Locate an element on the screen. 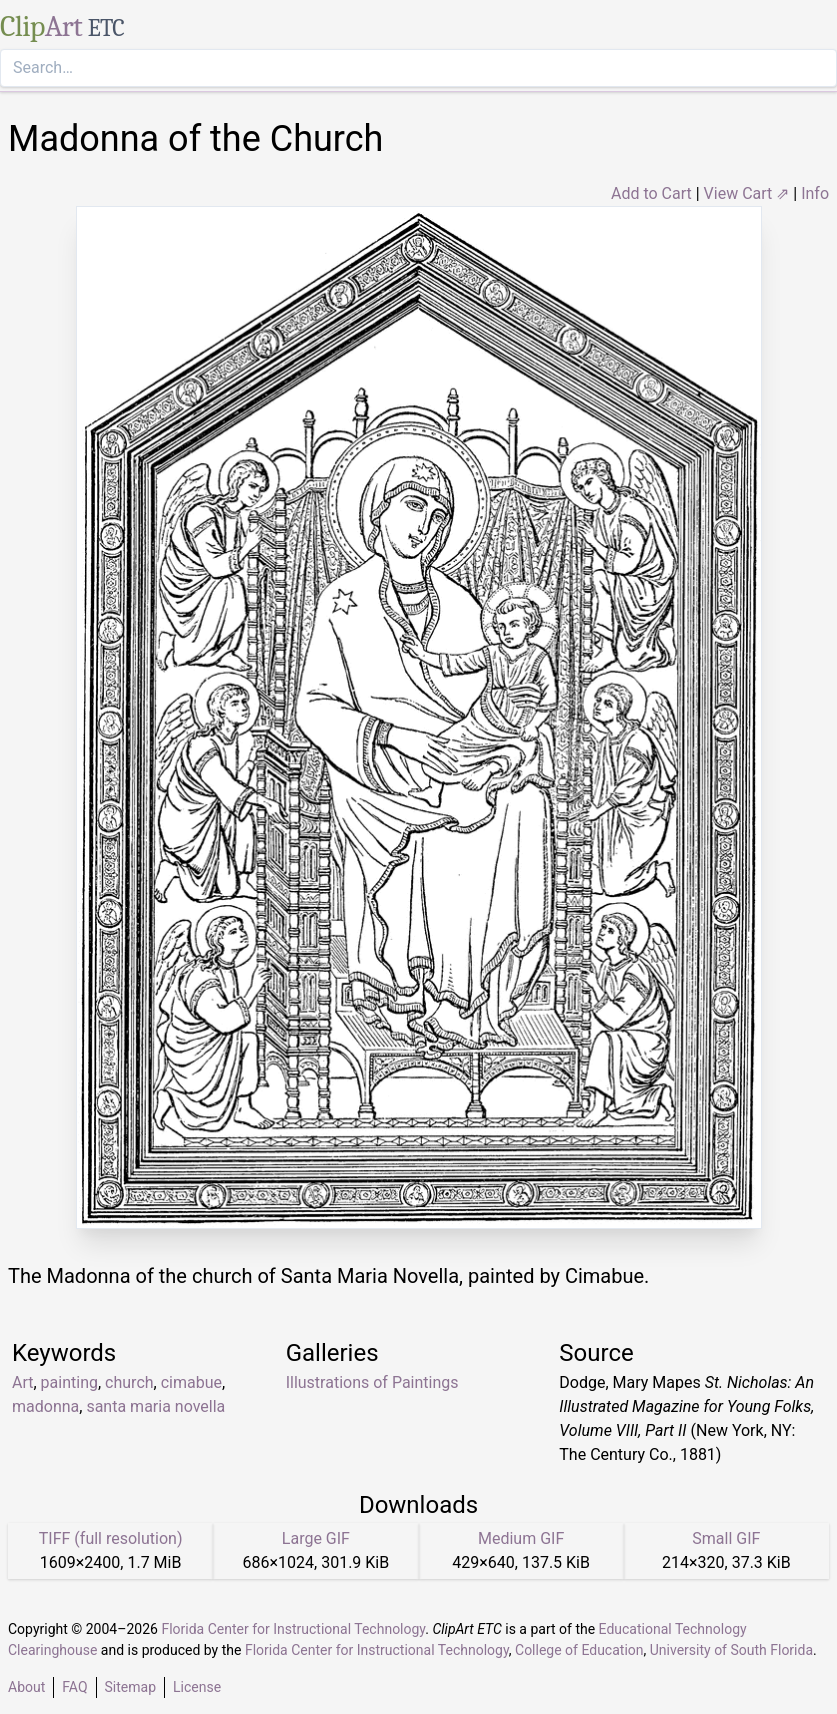 The height and width of the screenshot is (1714, 837). College of Education is located at coordinates (579, 1650).